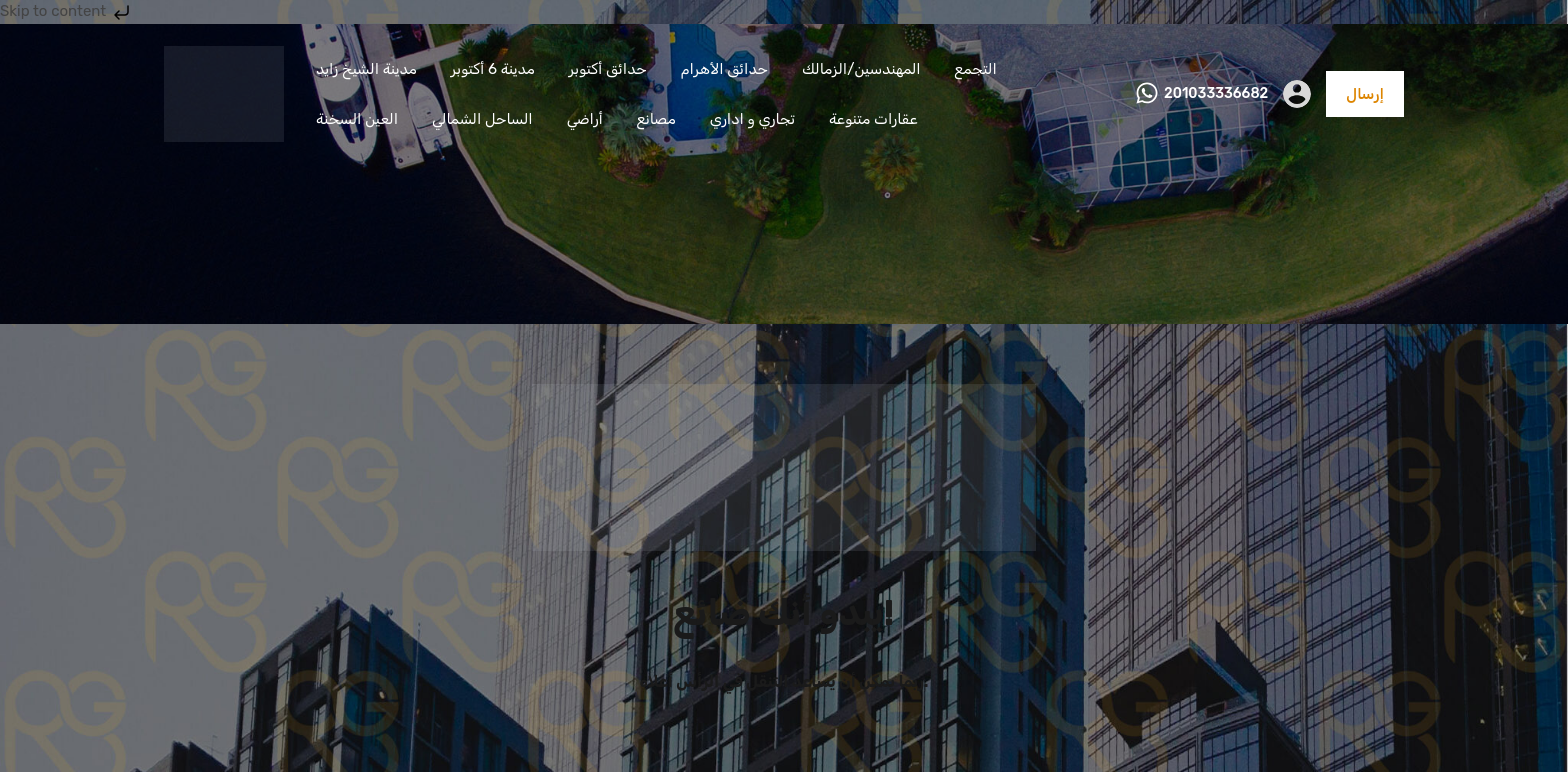  I want to click on مصانع, so click(656, 119).